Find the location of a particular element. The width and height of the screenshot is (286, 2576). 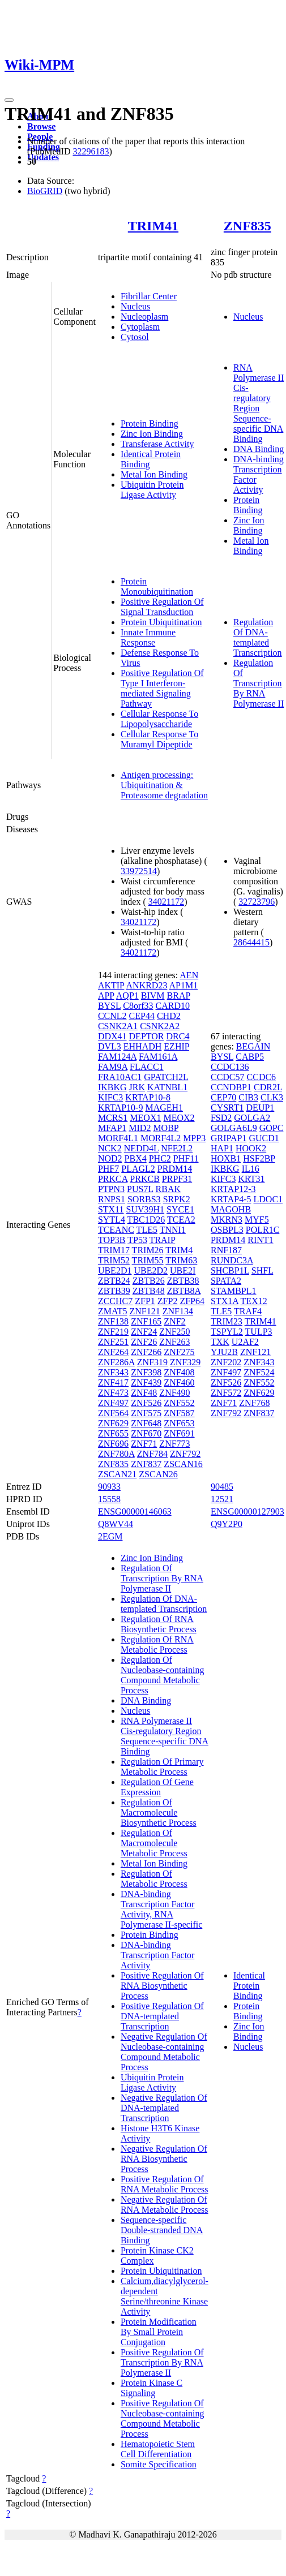

ZNF497 is located at coordinates (113, 1403).